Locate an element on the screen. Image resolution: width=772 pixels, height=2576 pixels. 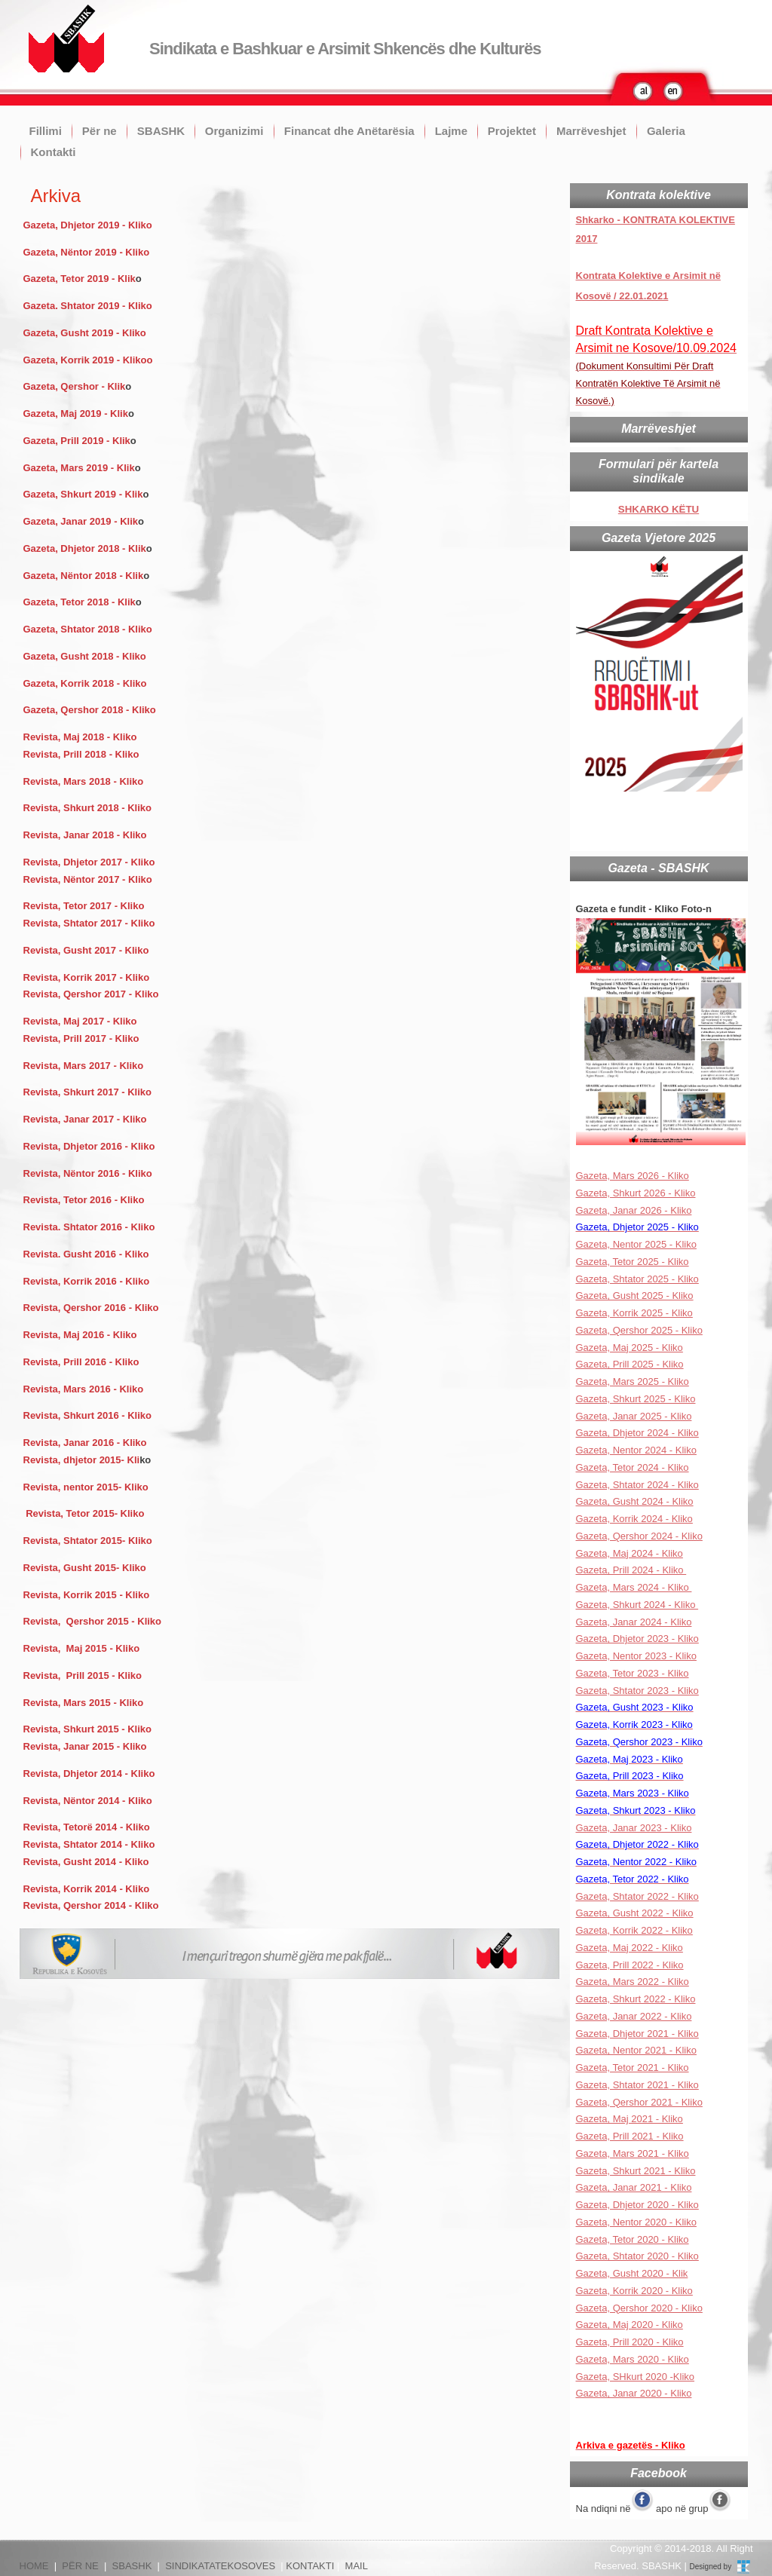
Revista, dhjetor 2015- Kli is located at coordinates (81, 1460).